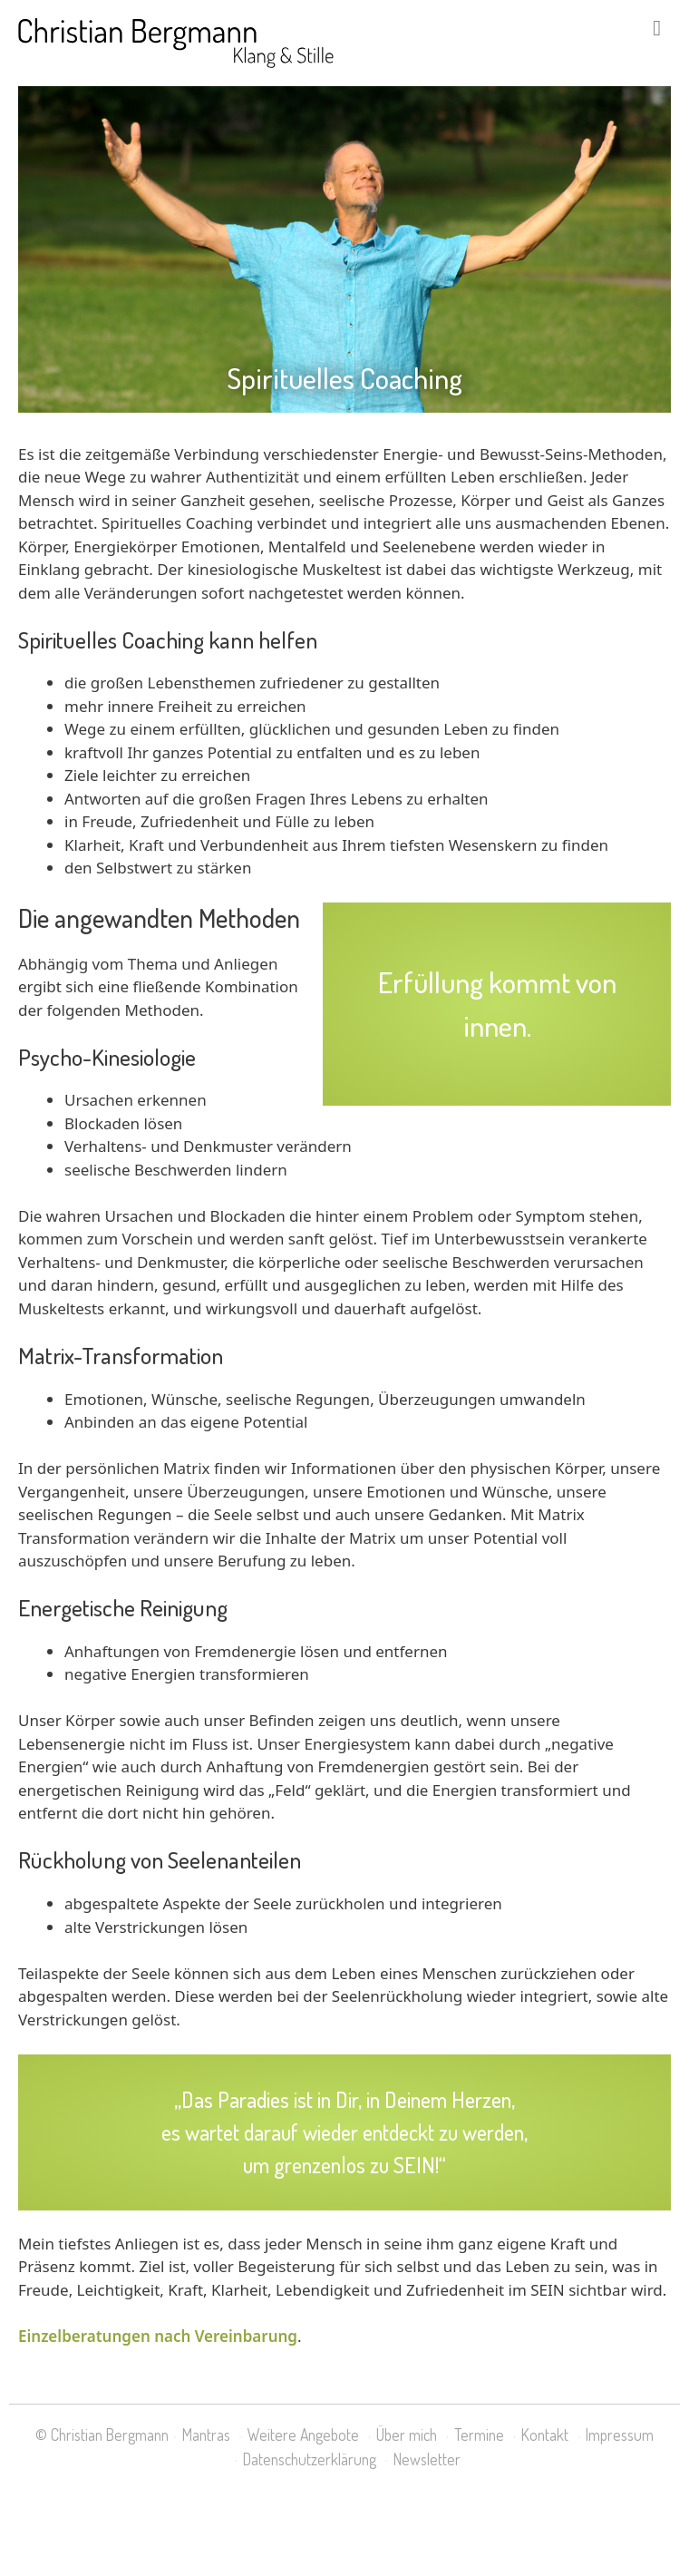 The height and width of the screenshot is (2576, 689). Describe the element at coordinates (620, 2434) in the screenshot. I see `Impressum` at that location.